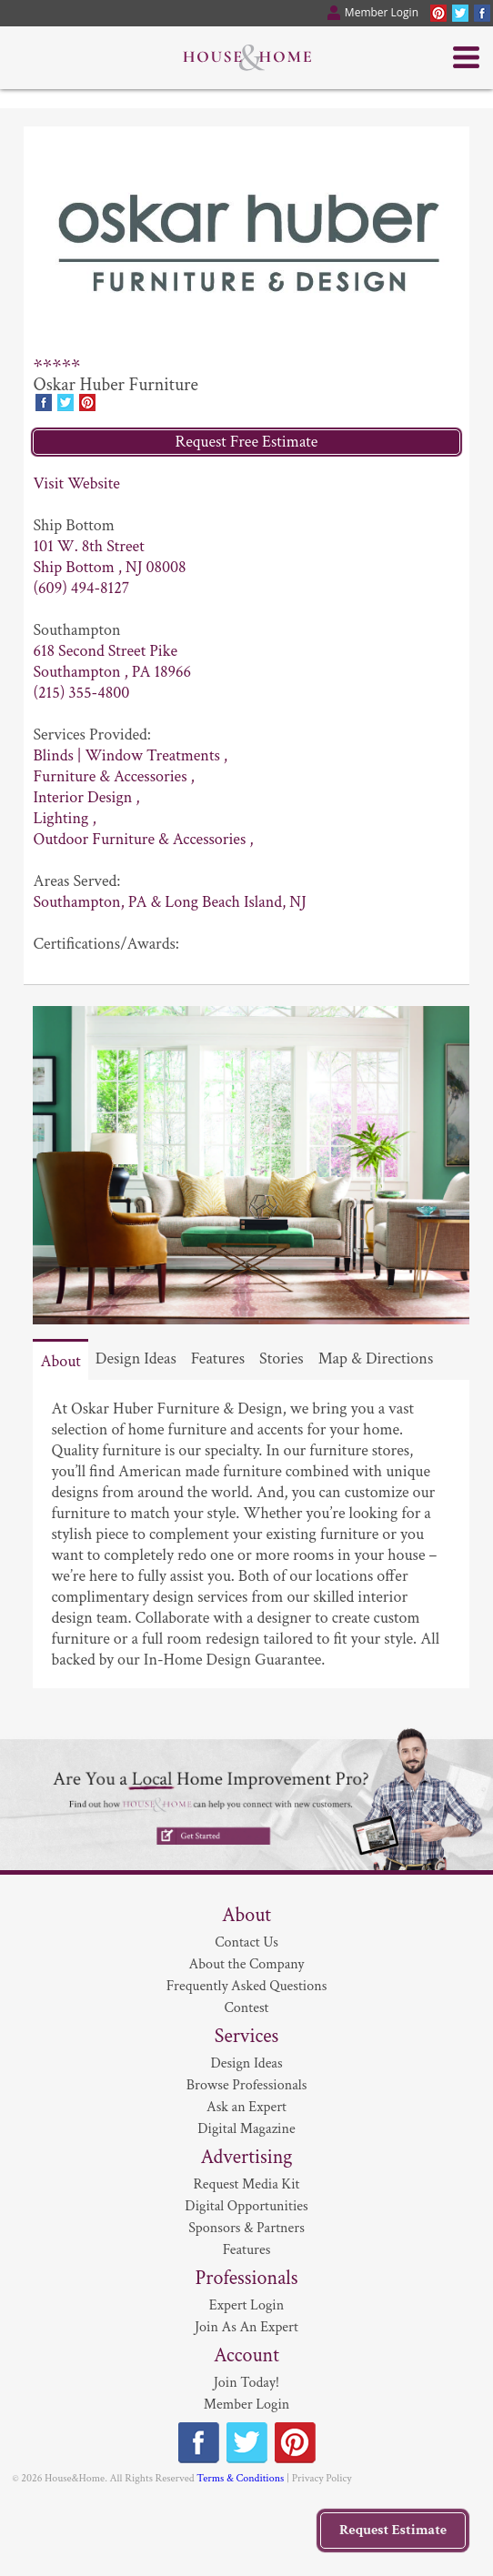  Describe the element at coordinates (246, 2305) in the screenshot. I see `Expert Login` at that location.